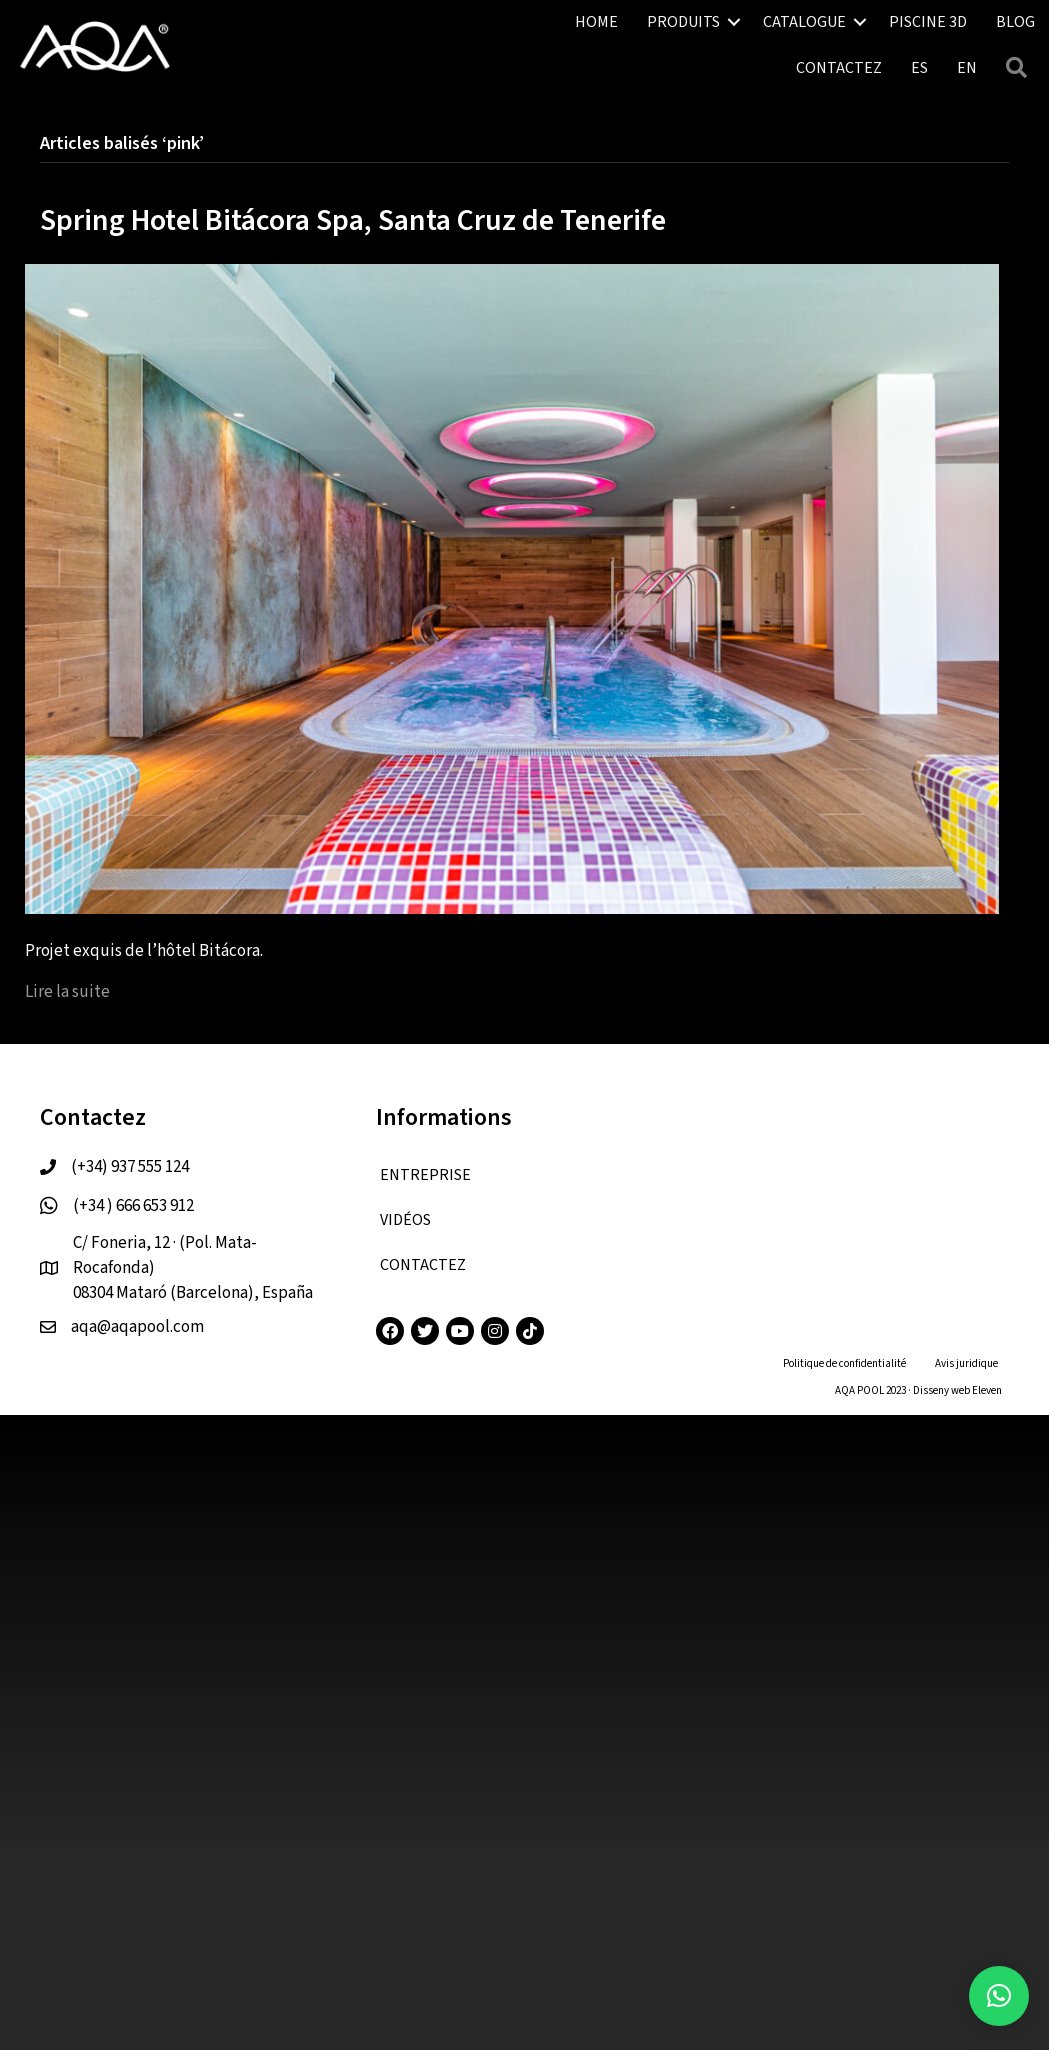 This screenshot has width=1049, height=2050. Describe the element at coordinates (999, 1996) in the screenshot. I see `[button]` at that location.